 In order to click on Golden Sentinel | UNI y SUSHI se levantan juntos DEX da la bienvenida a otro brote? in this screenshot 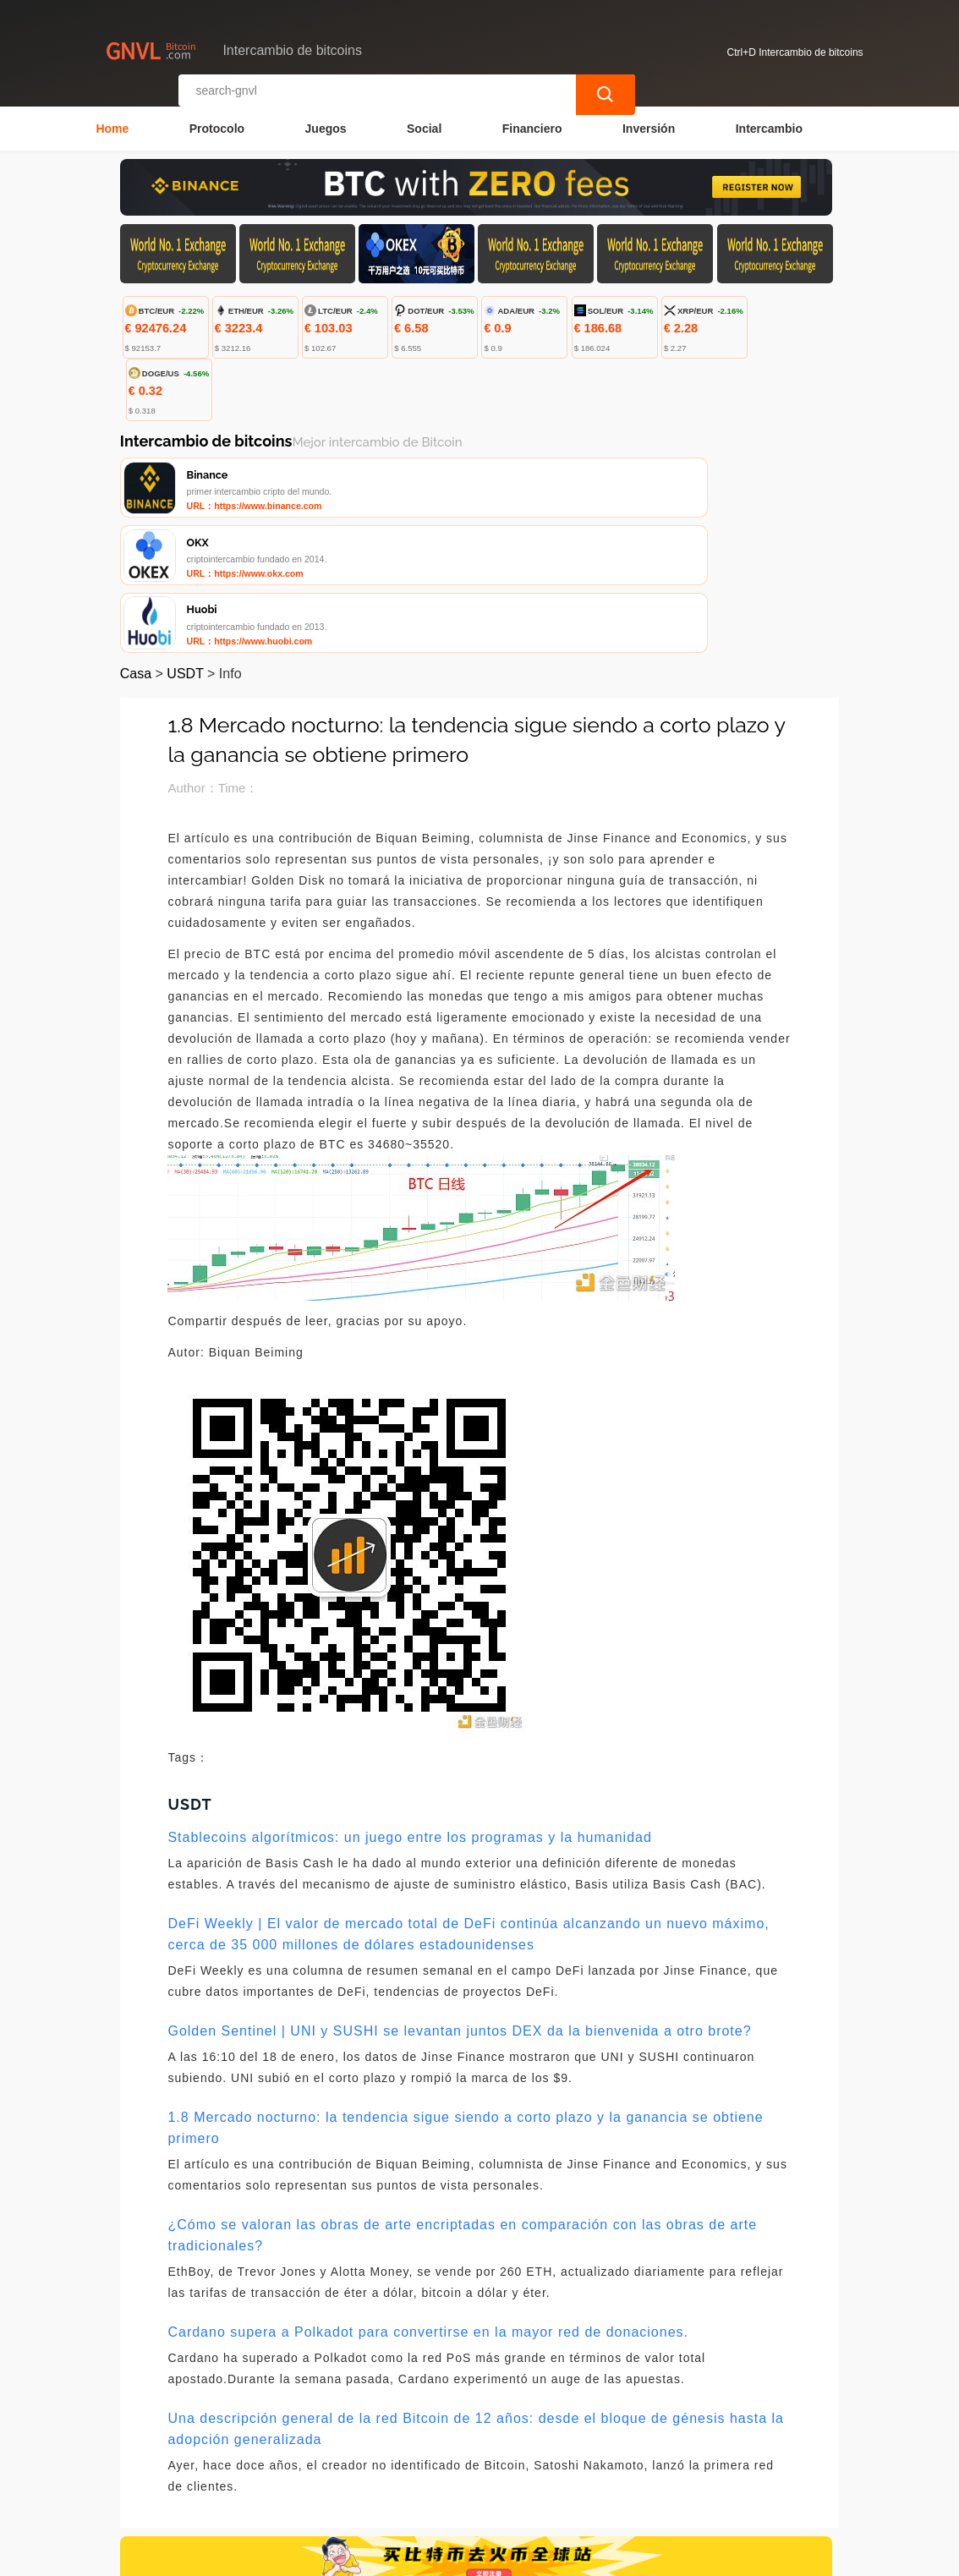, I will do `click(459, 1901)`.